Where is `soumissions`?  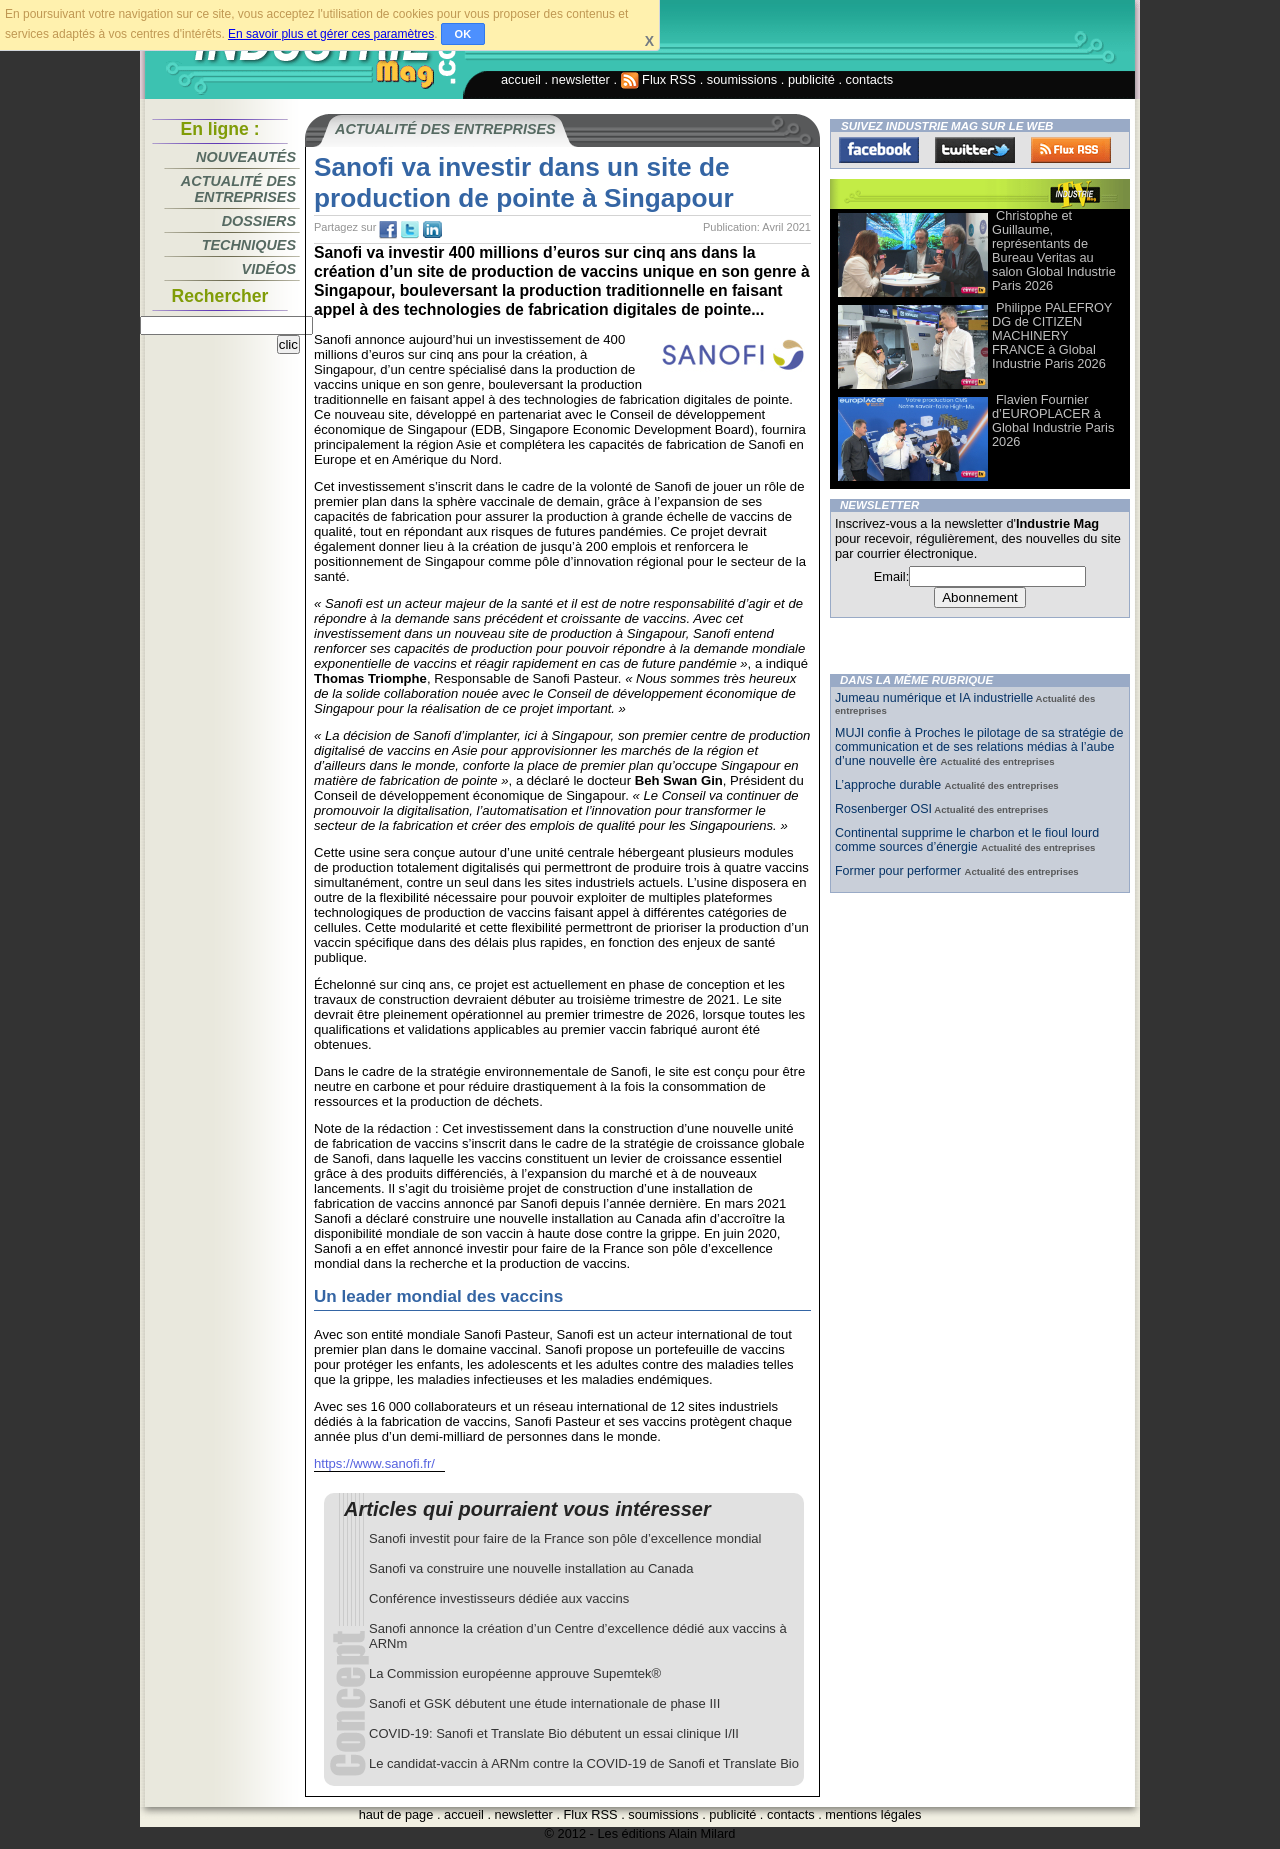
soumissions is located at coordinates (742, 79).